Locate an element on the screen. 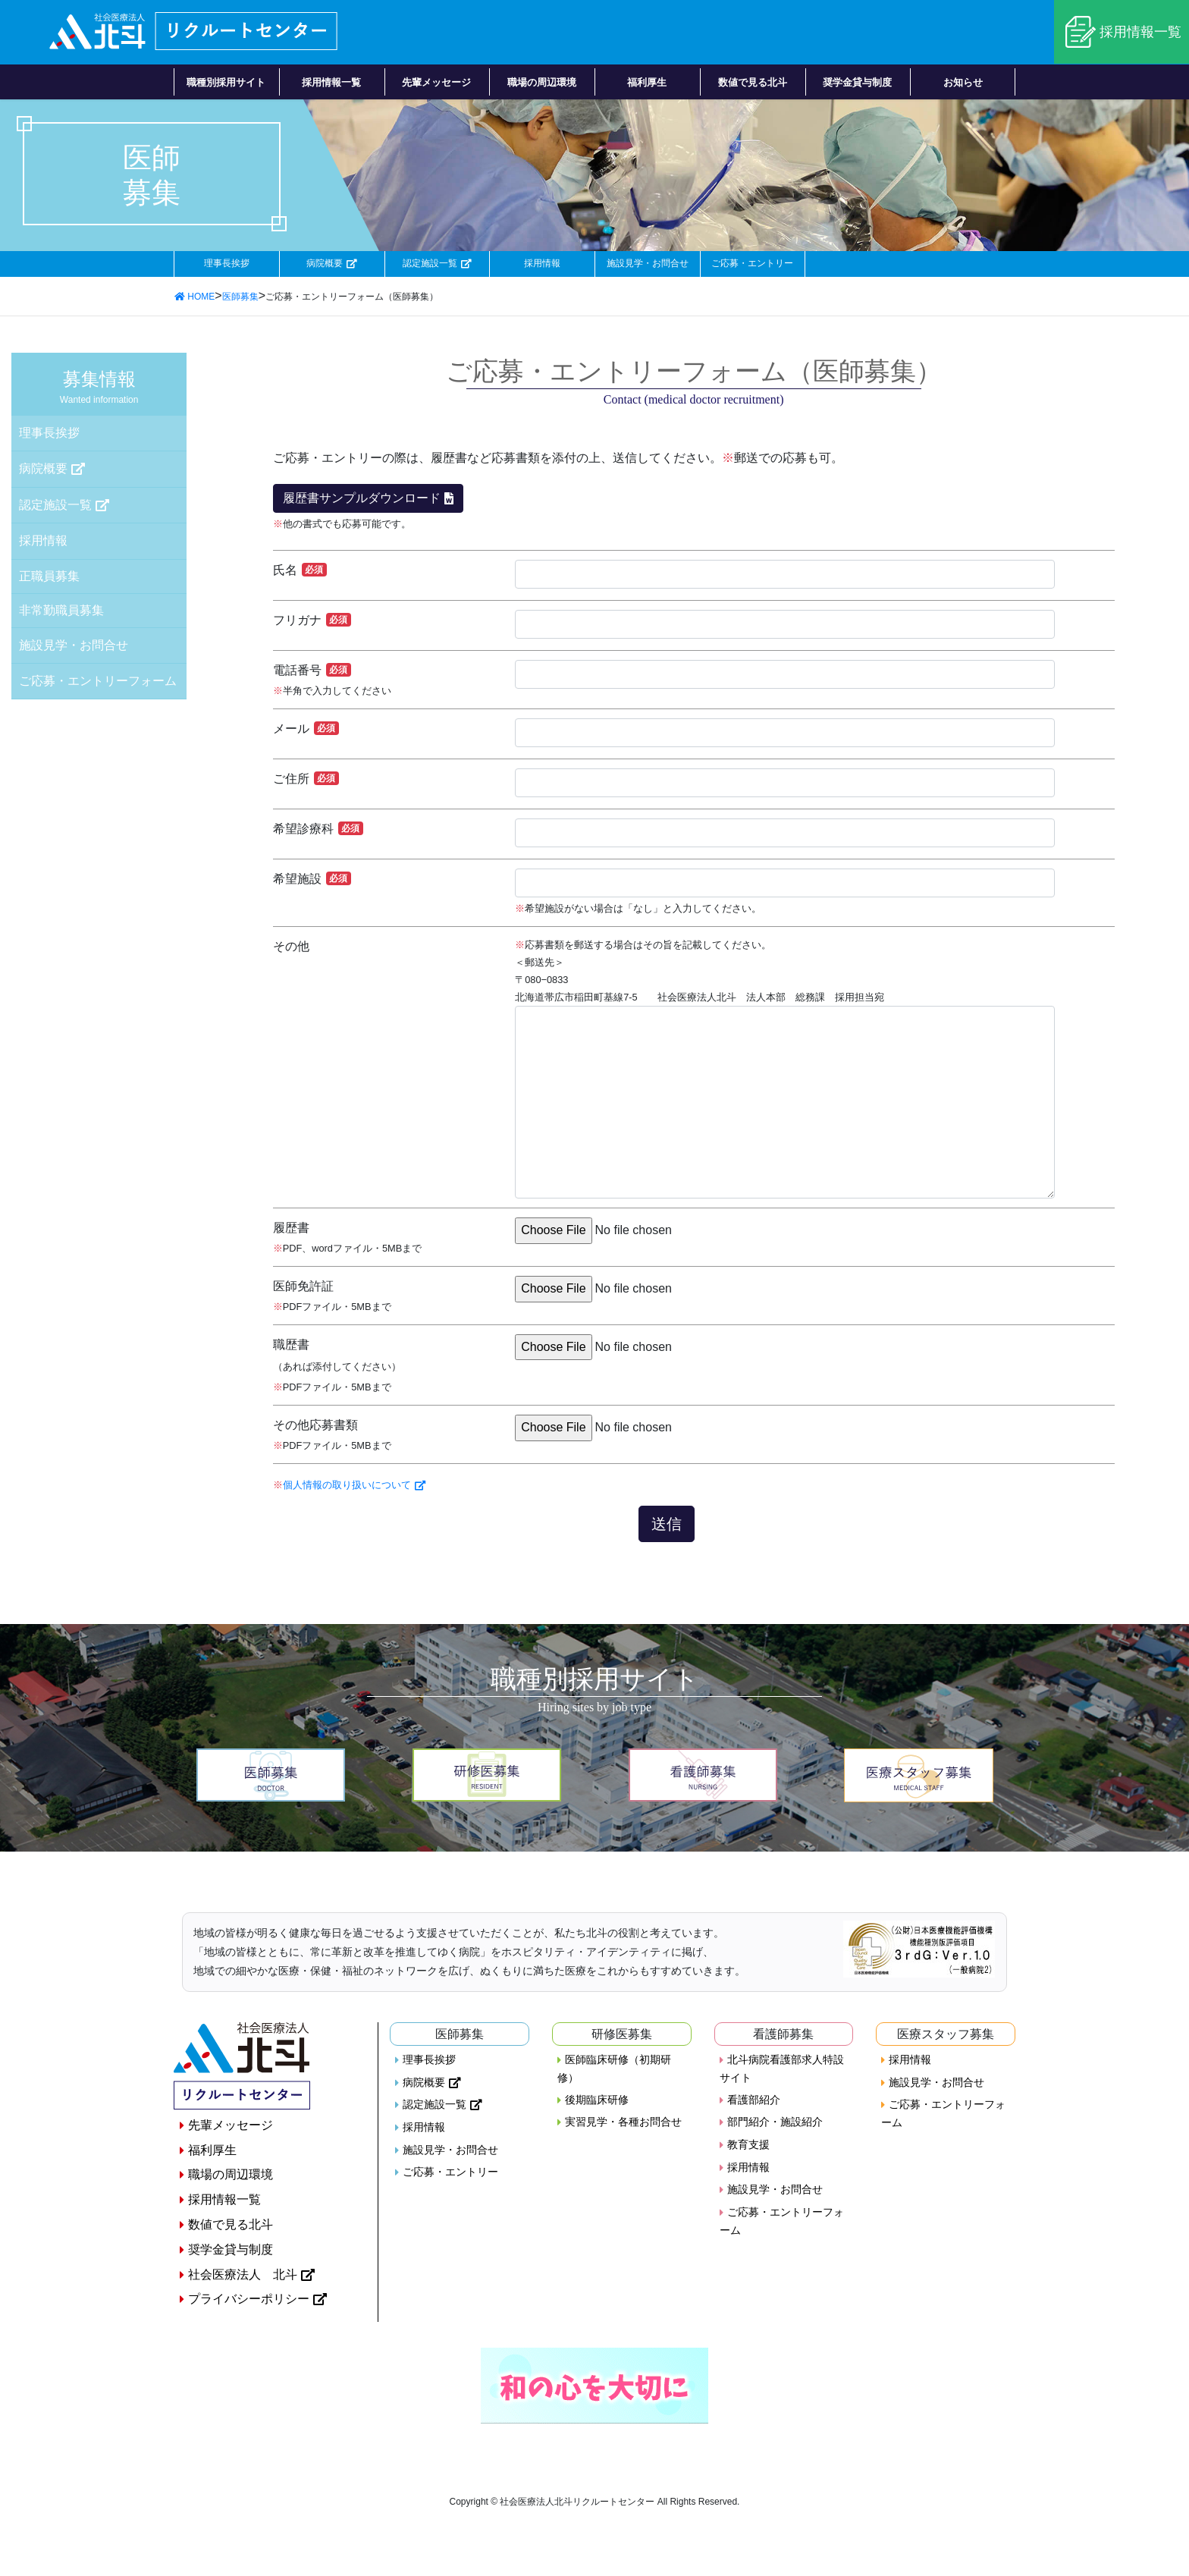  個人情報の取り扱いについて is located at coordinates (347, 1486).